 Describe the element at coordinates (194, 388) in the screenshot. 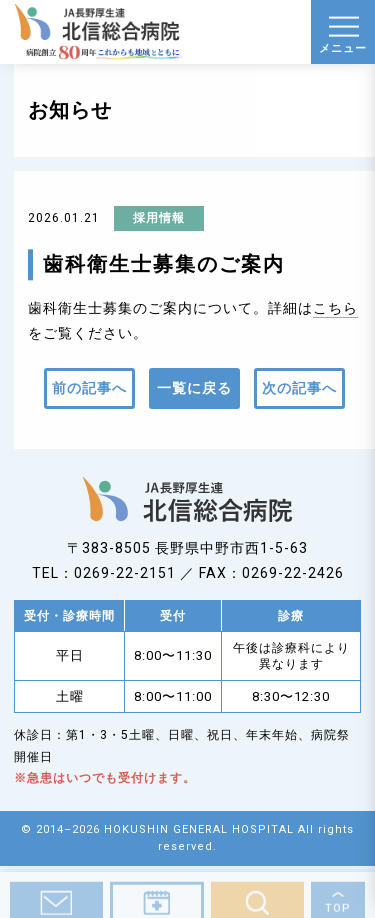

I see `一覧に戻る` at that location.